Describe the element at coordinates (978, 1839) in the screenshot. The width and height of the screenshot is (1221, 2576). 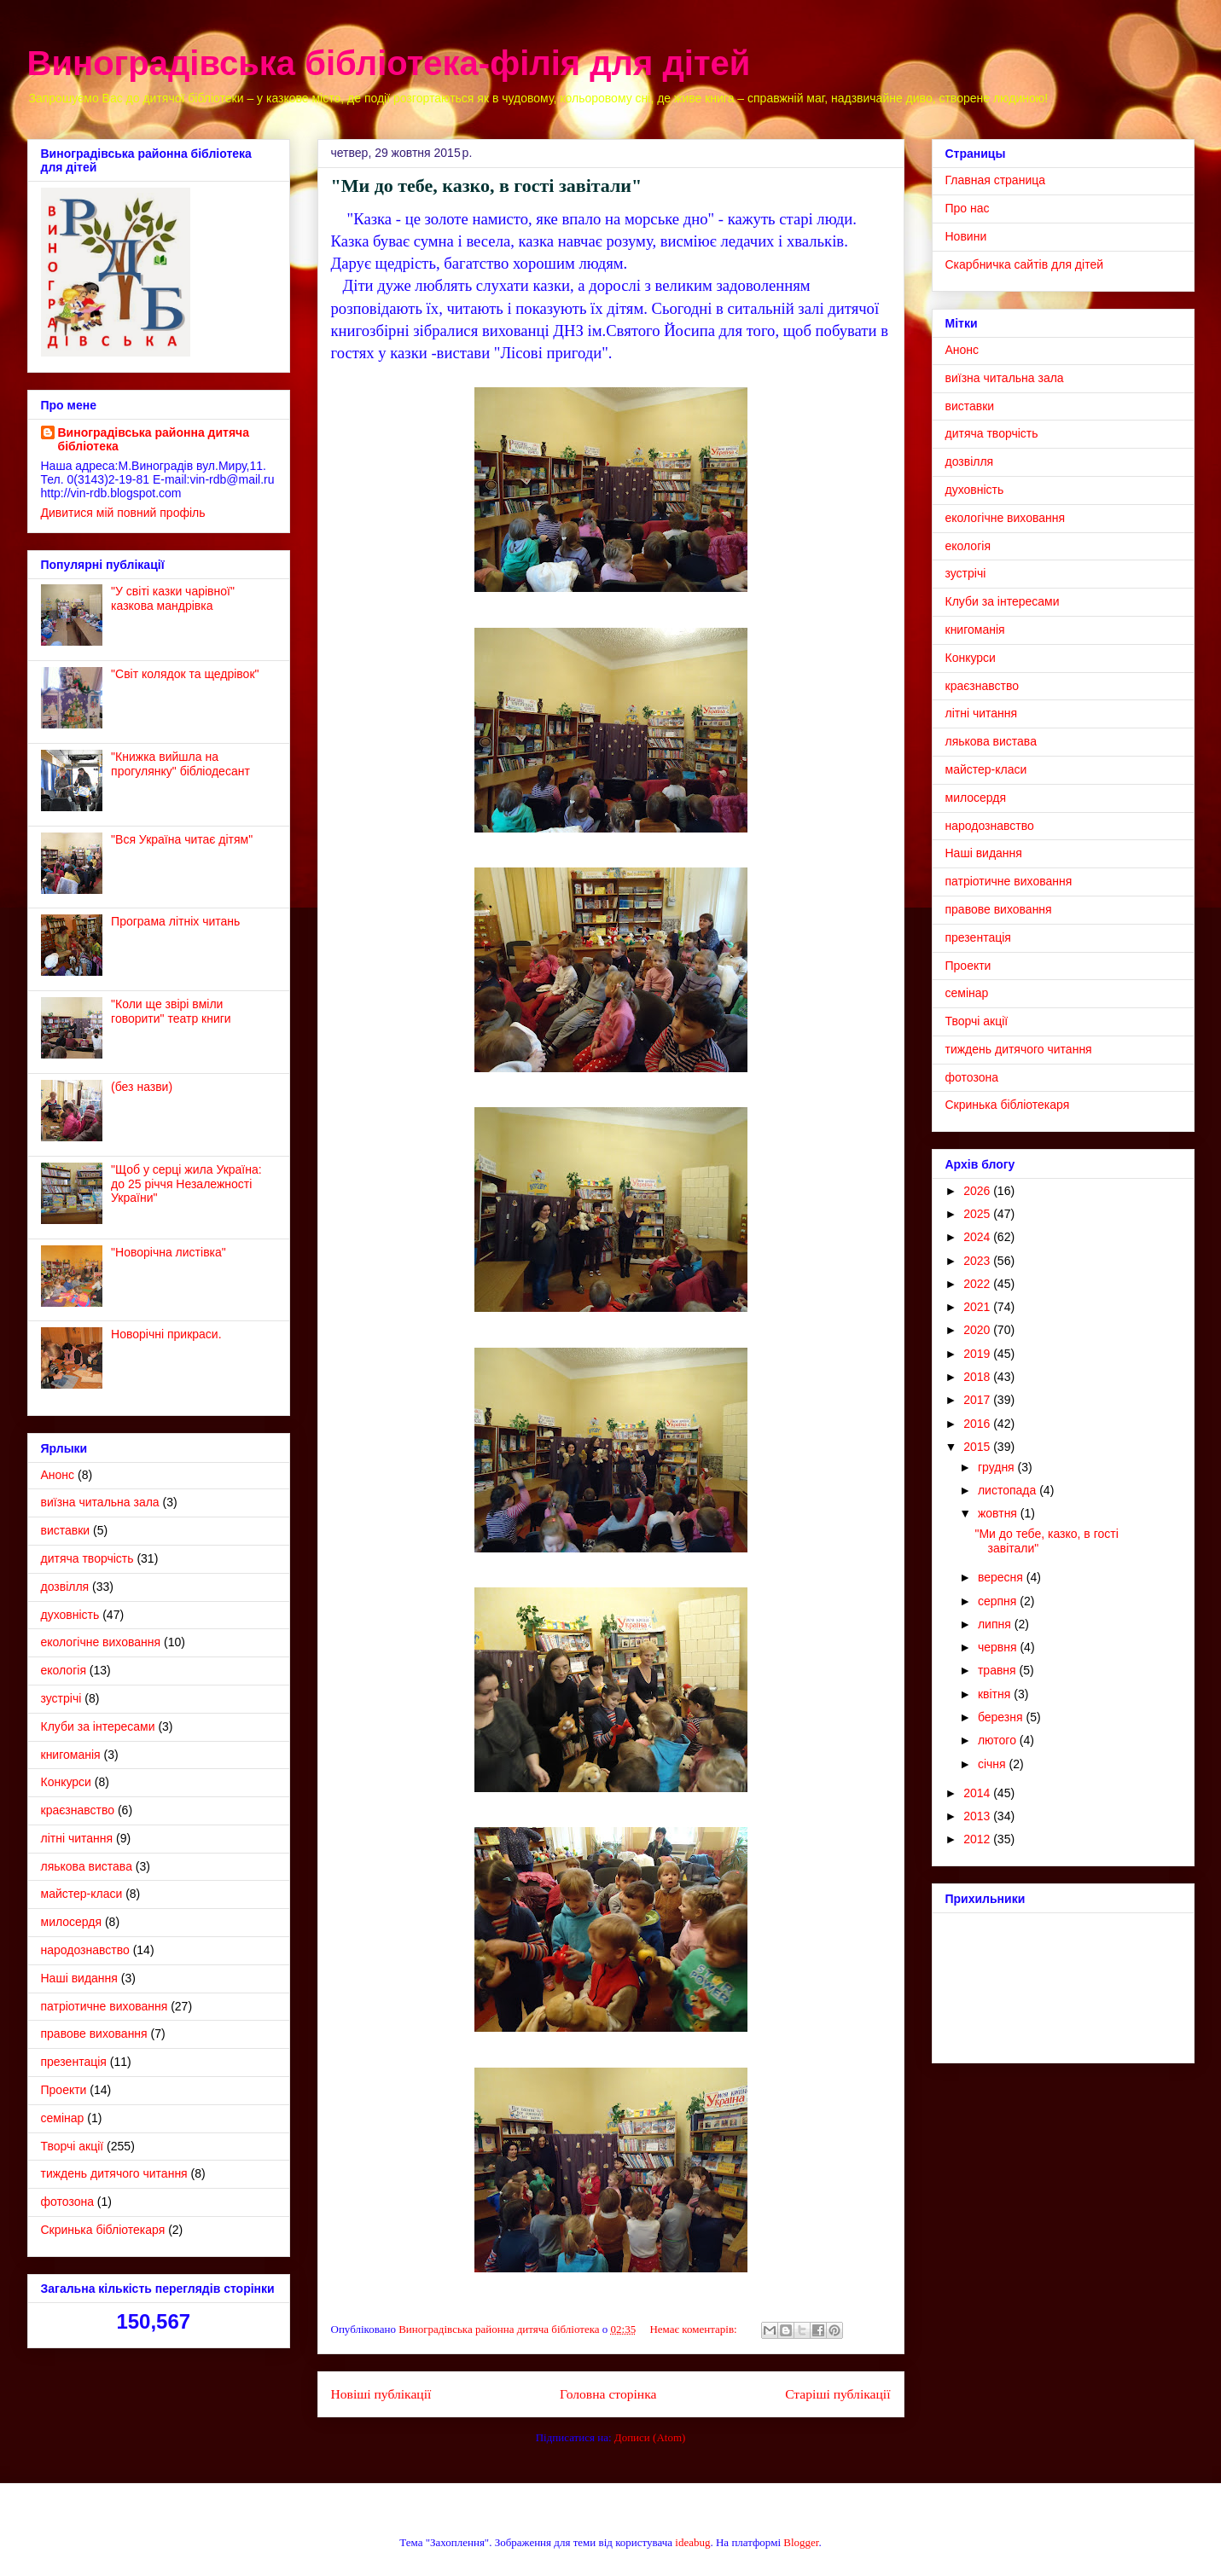
I see `2012` at that location.